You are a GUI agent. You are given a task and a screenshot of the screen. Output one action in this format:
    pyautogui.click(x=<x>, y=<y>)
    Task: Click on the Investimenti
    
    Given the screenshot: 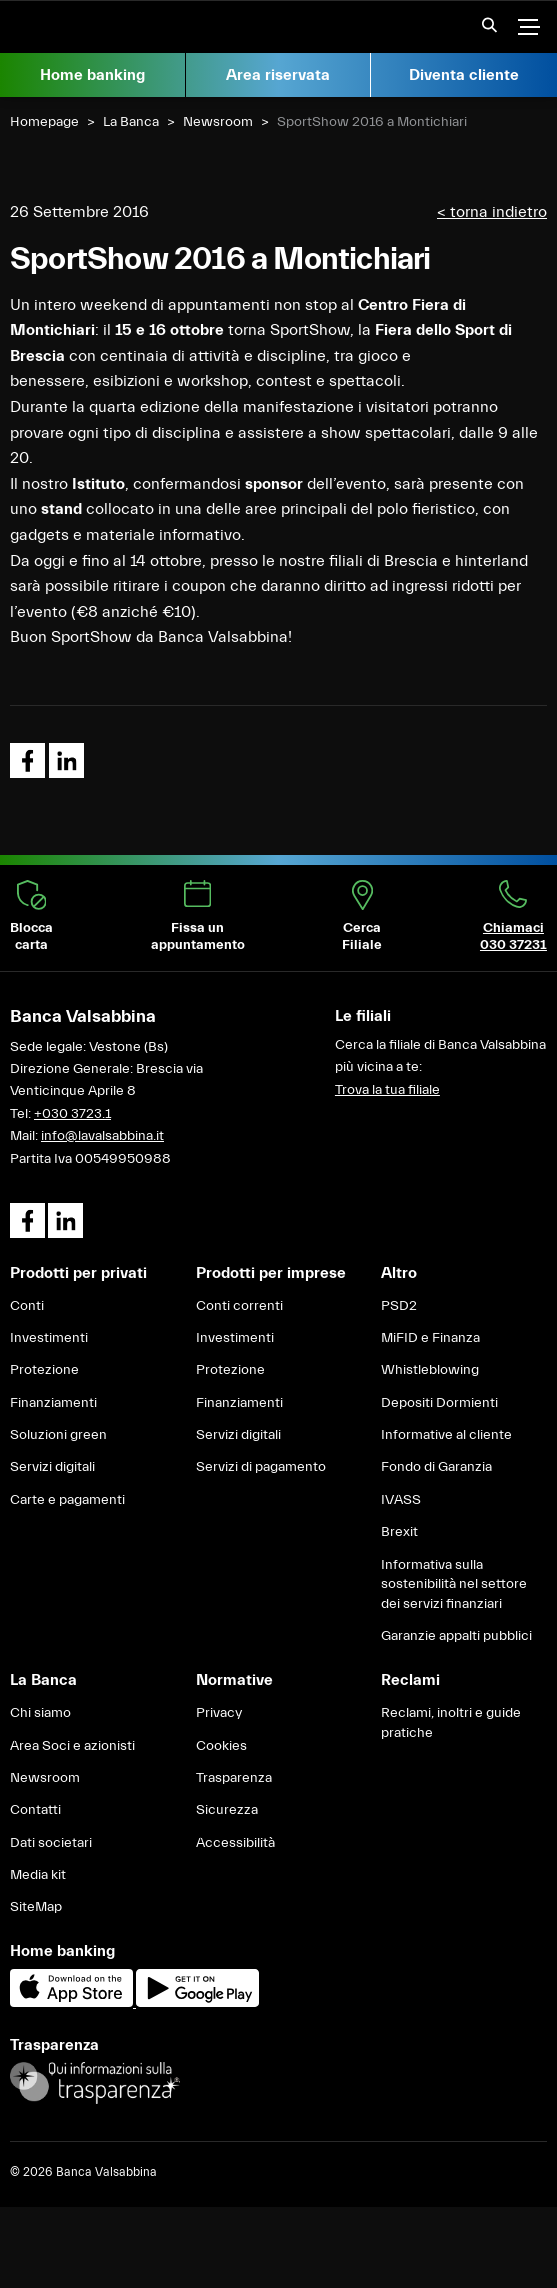 What is the action you would take?
    pyautogui.click(x=49, y=1338)
    